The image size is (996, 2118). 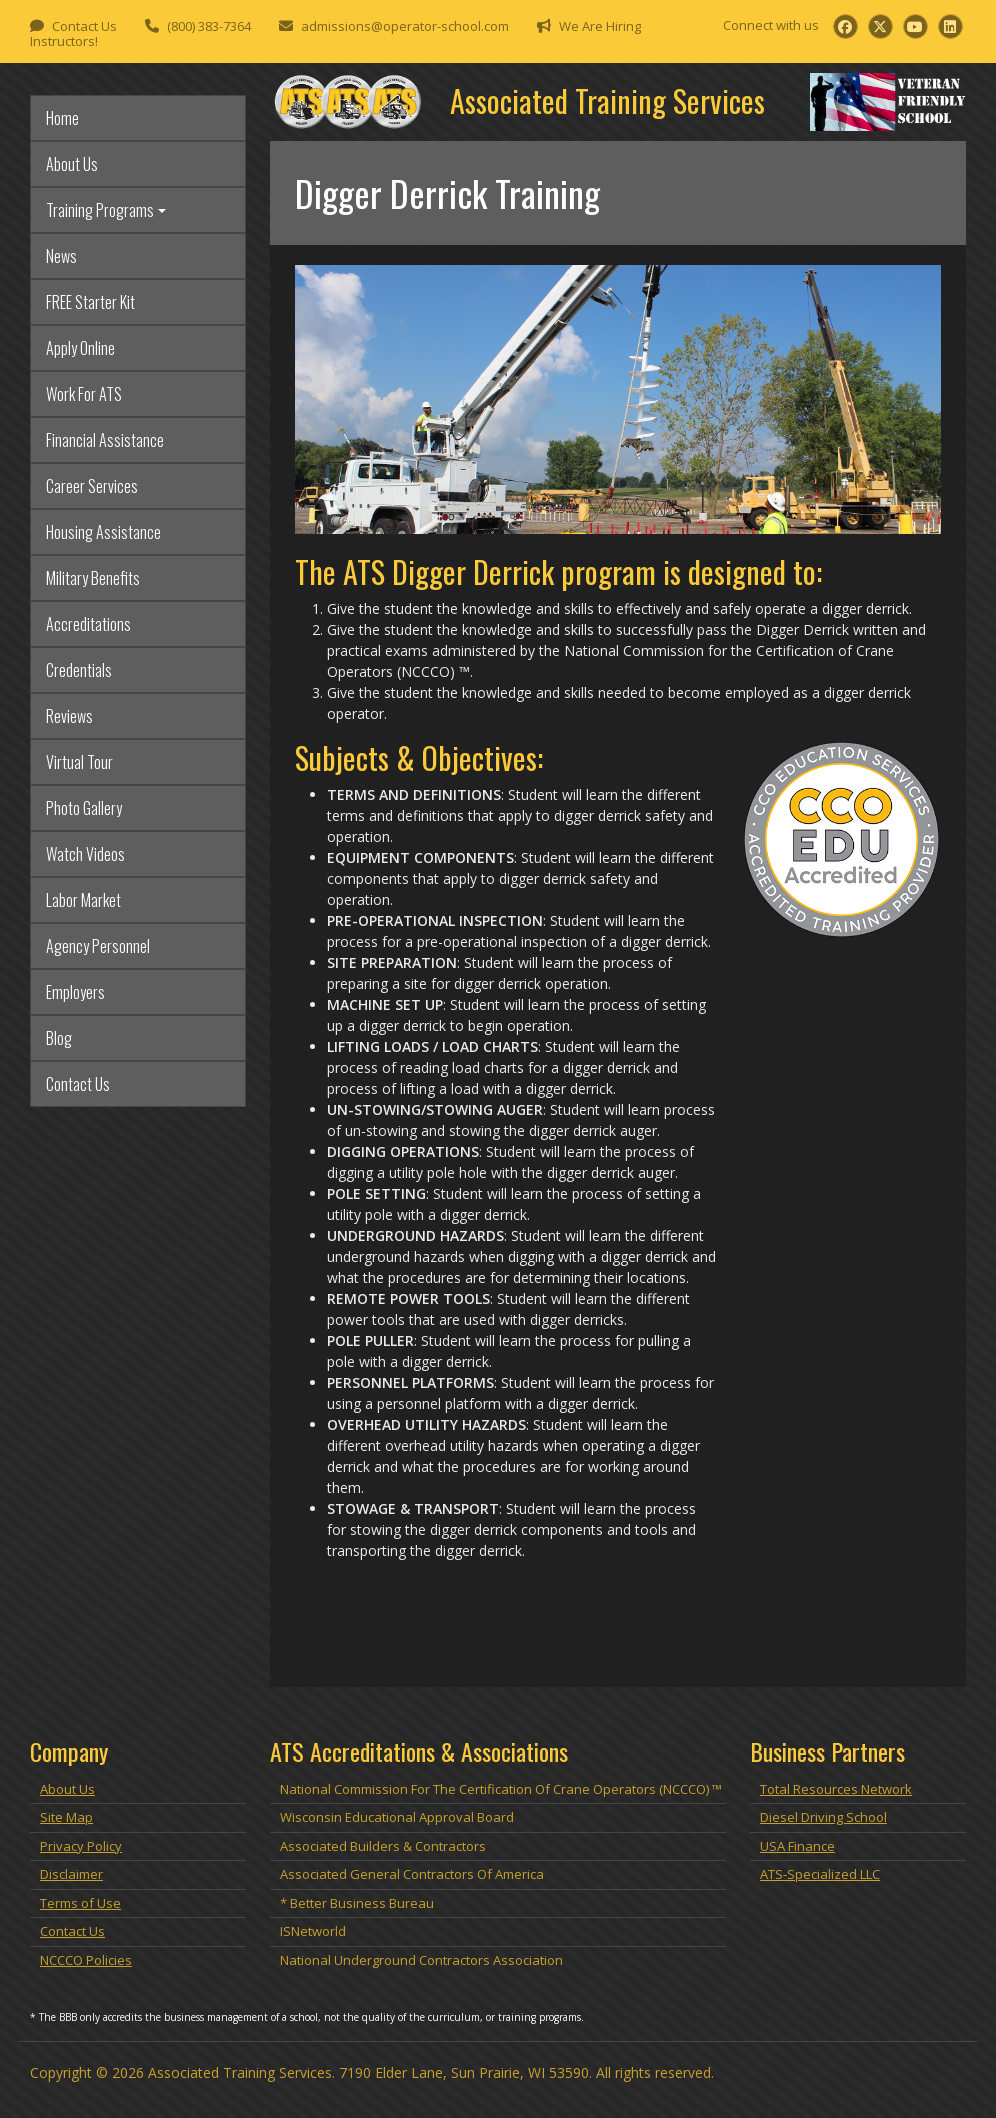 I want to click on Site Map, so click(x=66, y=1817).